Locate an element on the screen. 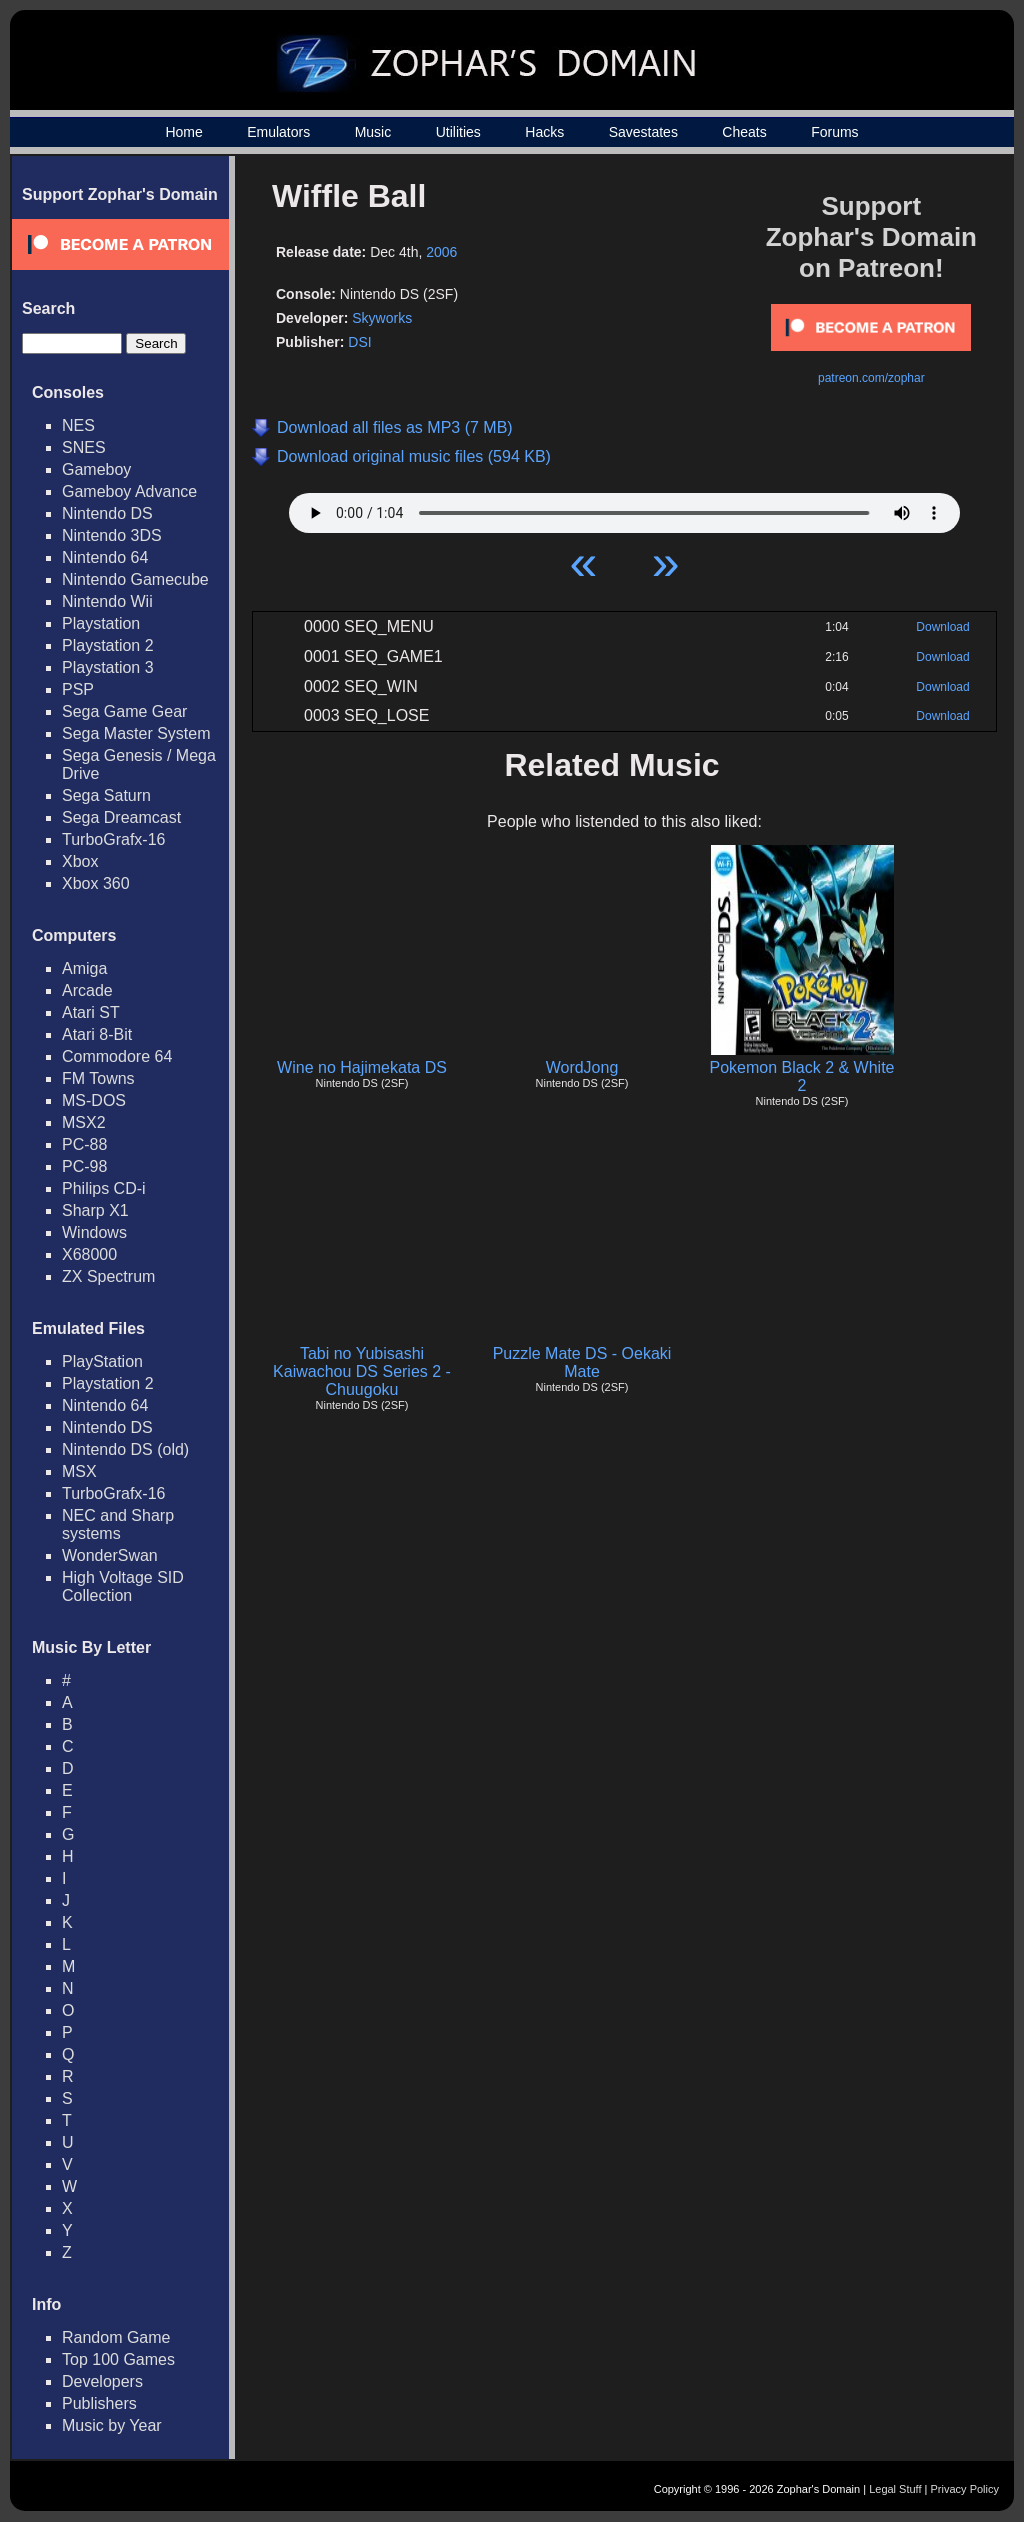  Top 100 Games is located at coordinates (118, 2359).